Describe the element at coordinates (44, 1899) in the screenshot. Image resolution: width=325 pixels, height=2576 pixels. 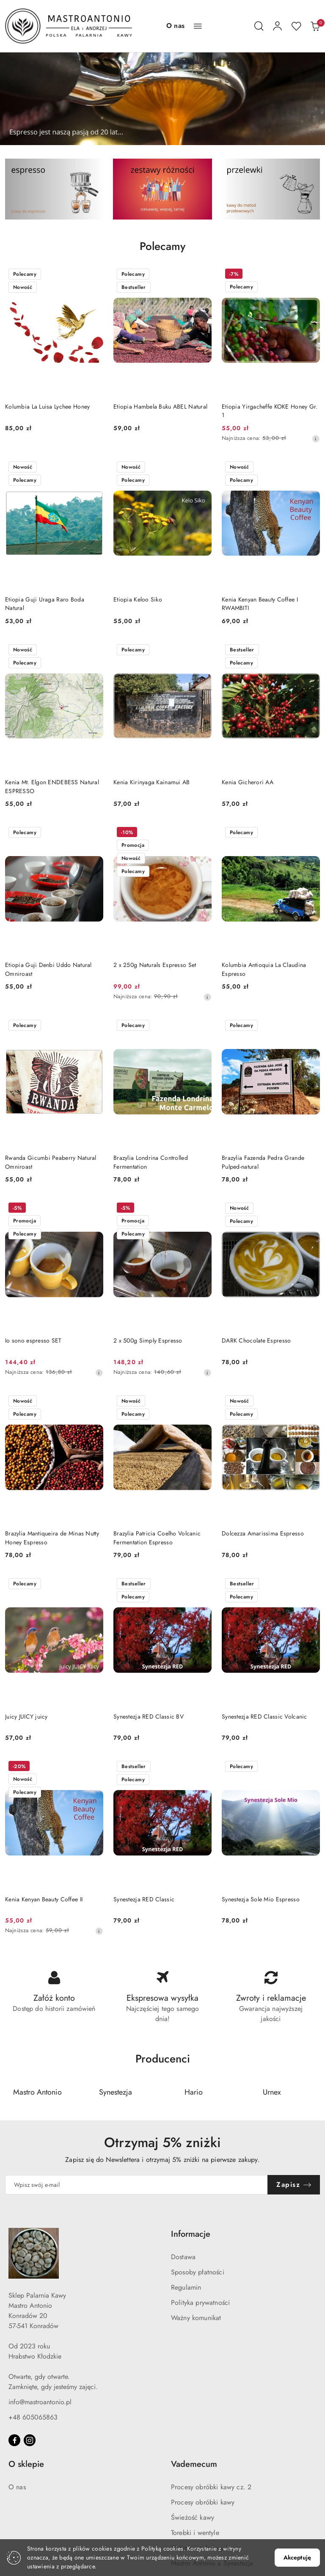
I see `Kenia Kenyan Beauty Coffee II` at that location.